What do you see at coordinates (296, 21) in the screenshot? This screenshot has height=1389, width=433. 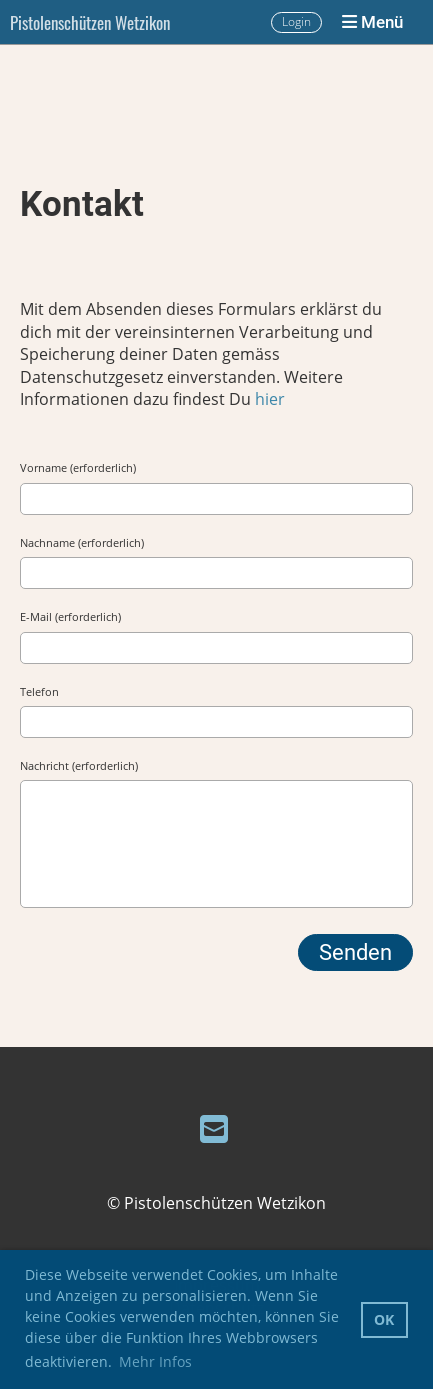 I see `Login` at bounding box center [296, 21].